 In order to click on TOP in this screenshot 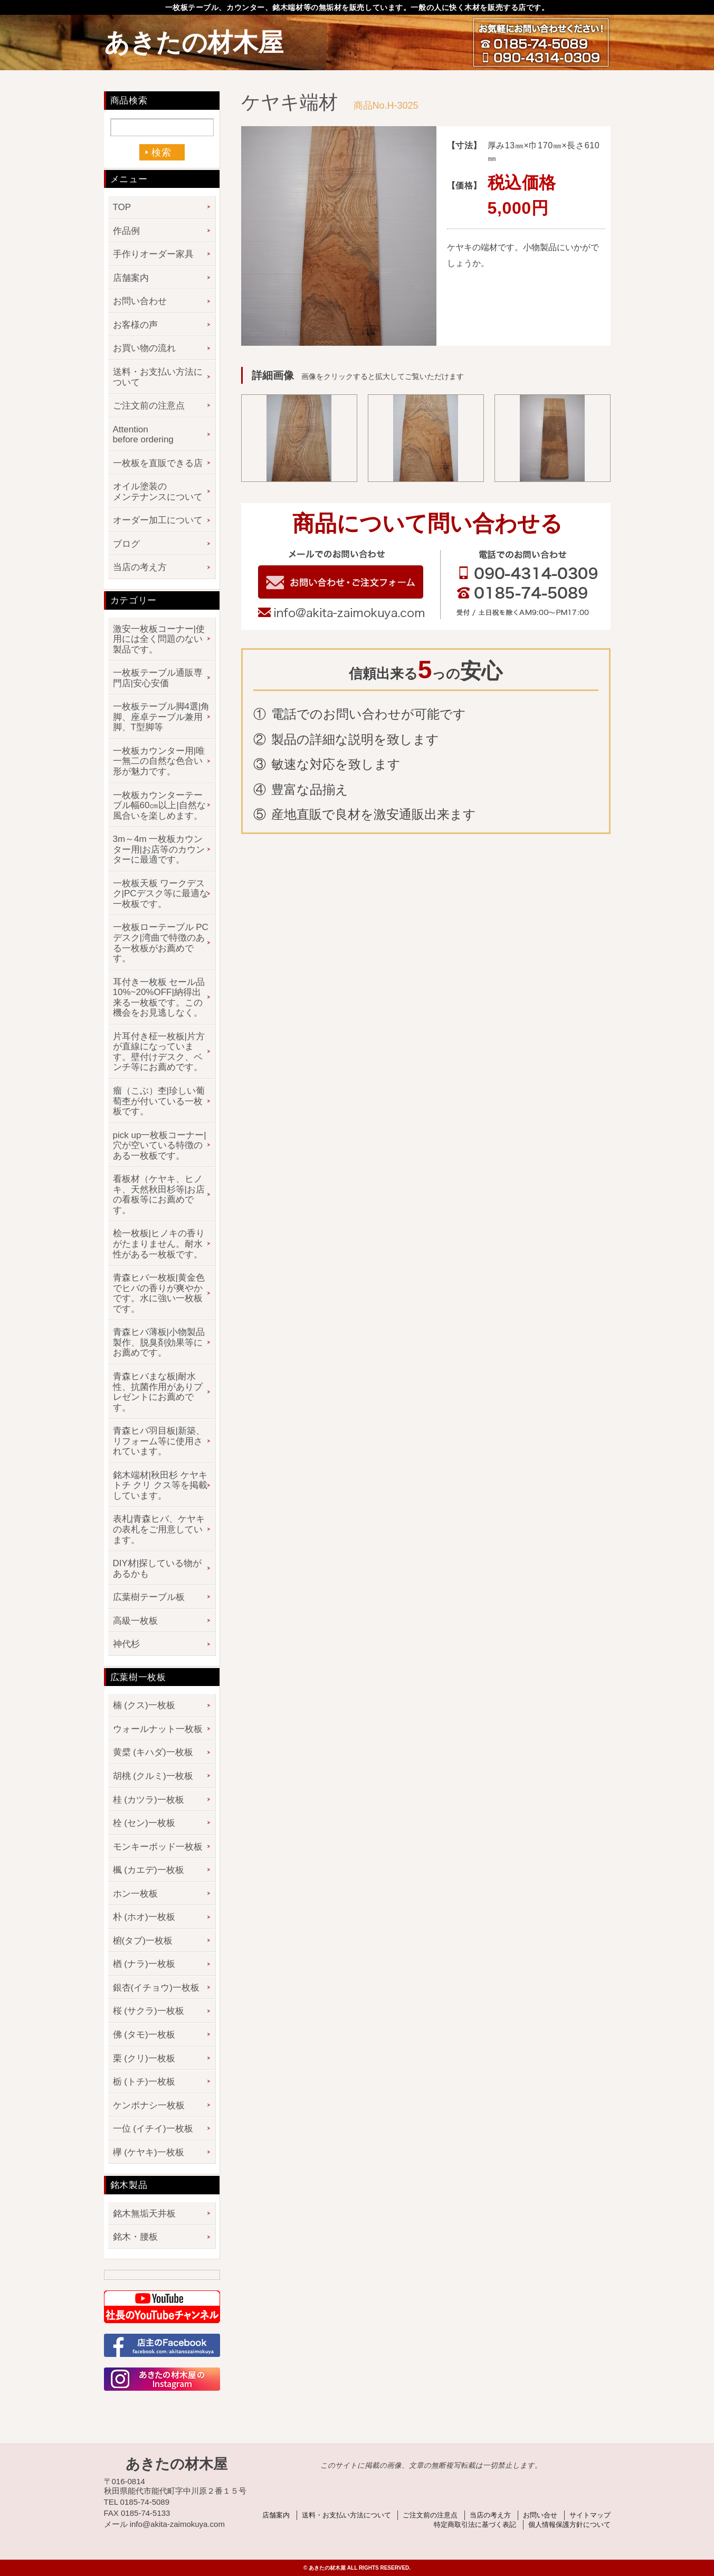, I will do `click(122, 207)`.